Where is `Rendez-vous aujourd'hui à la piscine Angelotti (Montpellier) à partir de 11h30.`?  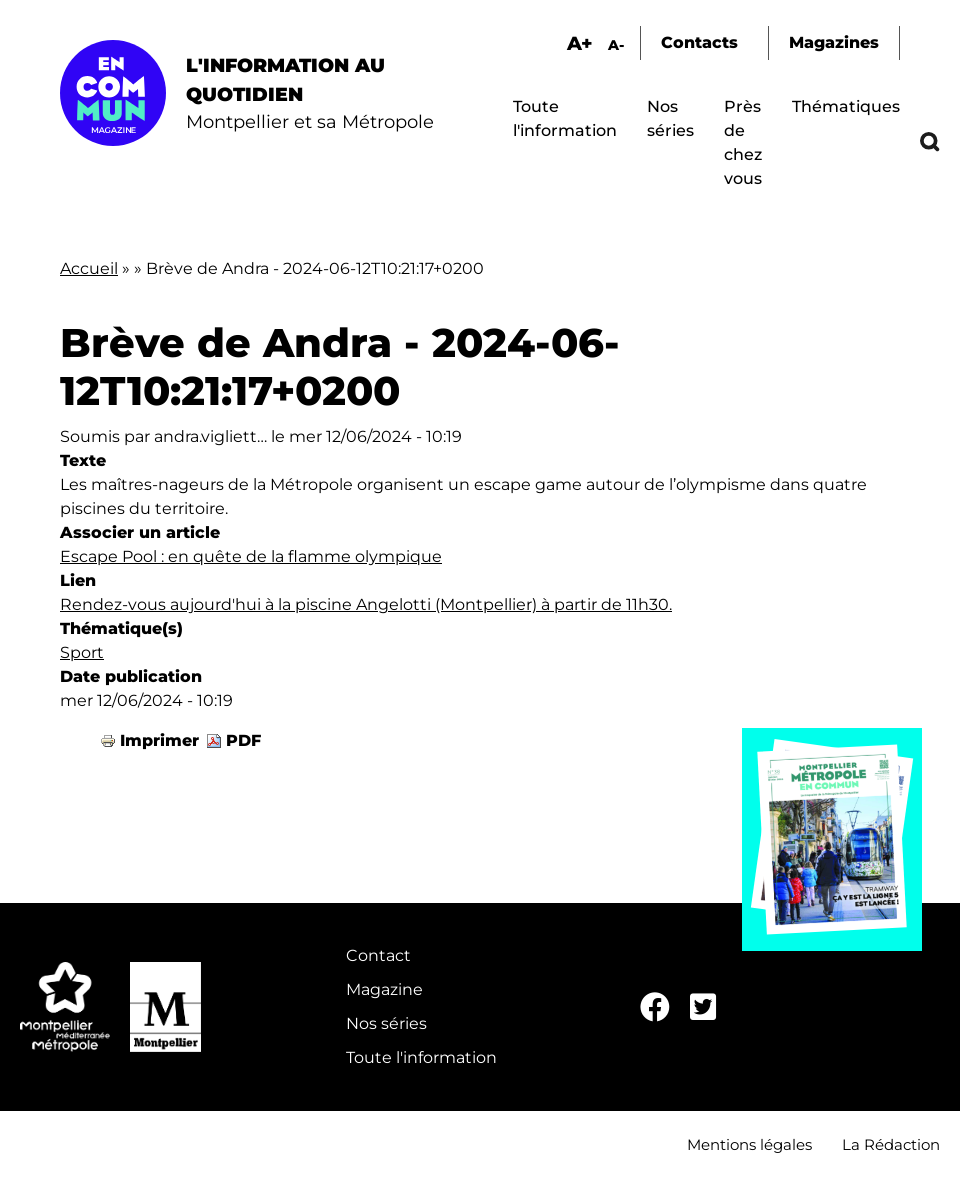
Rendez-vous aujourd'hui à la piscine Angelotti (Montpellier) à partir de 11h30. is located at coordinates (366, 604).